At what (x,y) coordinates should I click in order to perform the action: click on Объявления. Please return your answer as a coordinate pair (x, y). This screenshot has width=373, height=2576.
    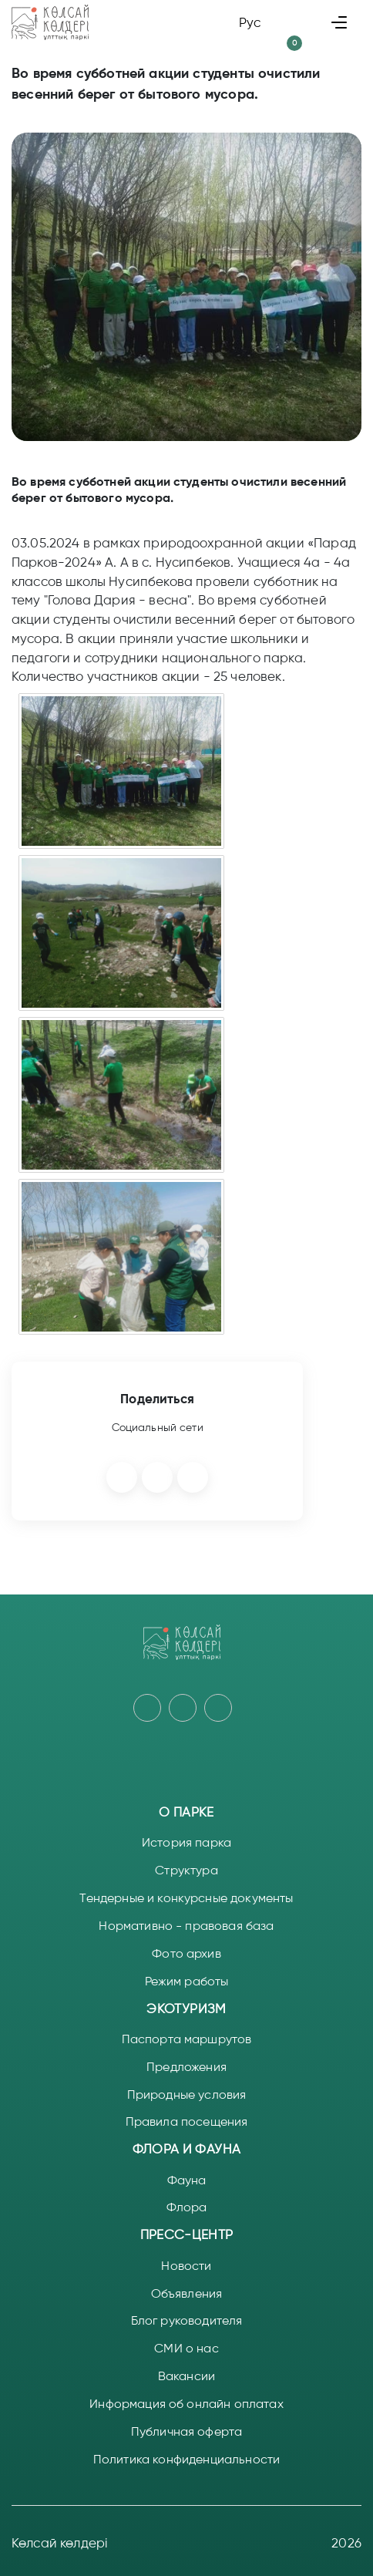
    Looking at the image, I should click on (187, 2293).